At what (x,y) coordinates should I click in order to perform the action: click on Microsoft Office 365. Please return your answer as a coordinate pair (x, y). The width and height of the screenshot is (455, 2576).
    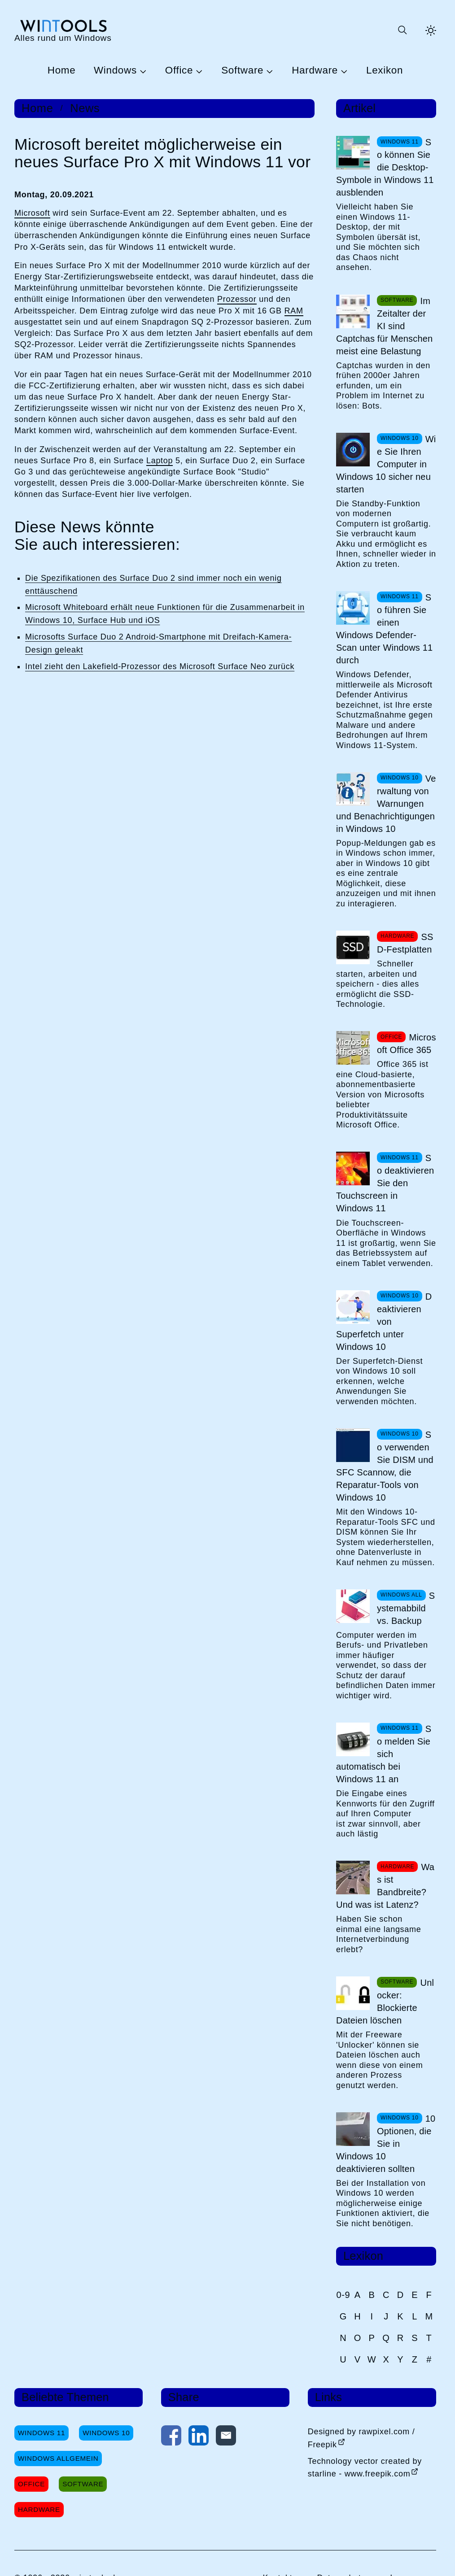
    Looking at the image, I should click on (406, 1043).